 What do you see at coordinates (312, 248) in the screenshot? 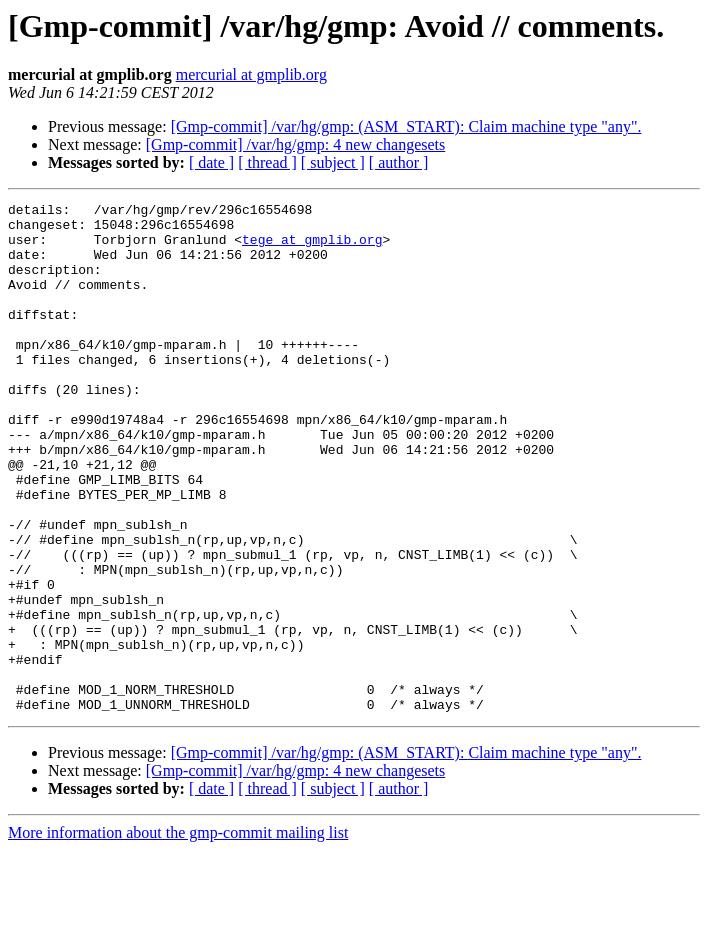
I see `tege at gmplib.org` at bounding box center [312, 248].